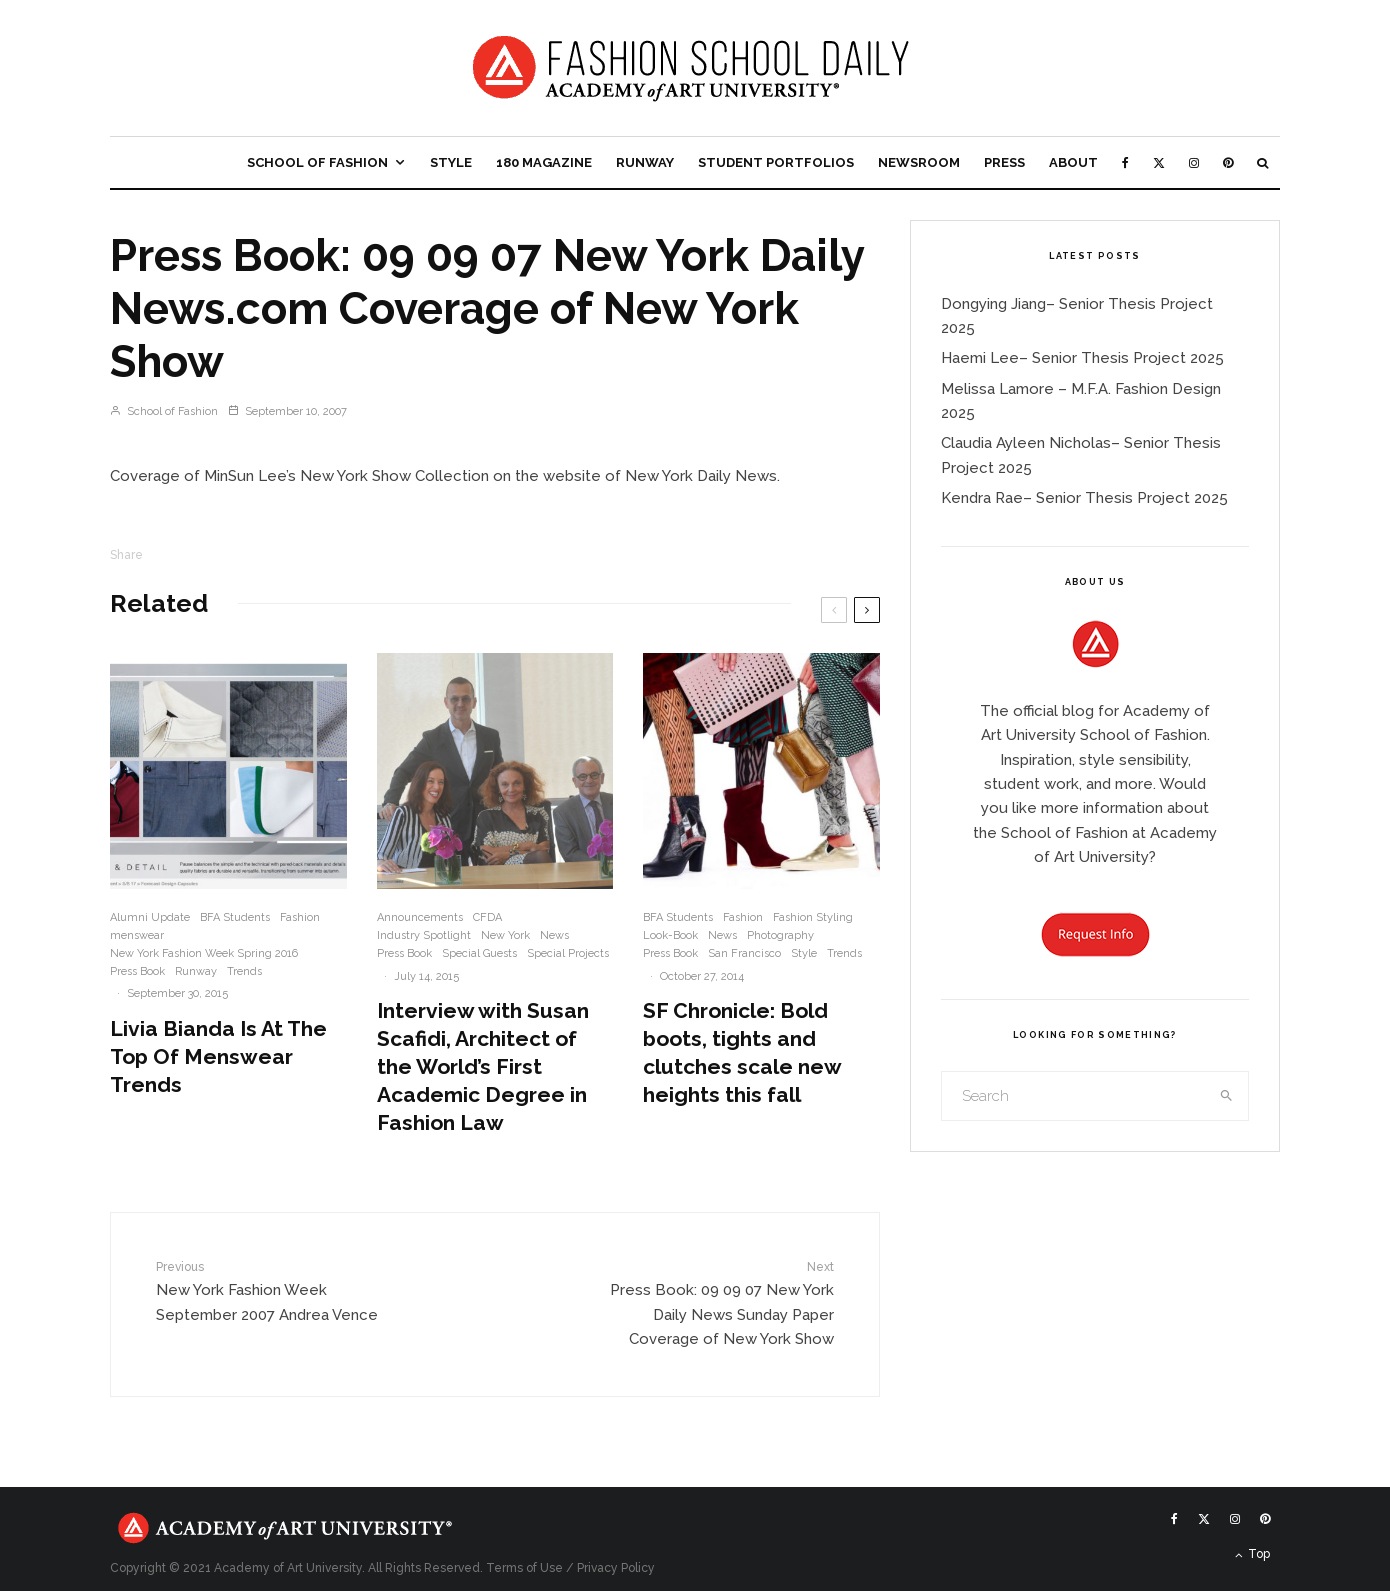 This screenshot has height=1591, width=1390. What do you see at coordinates (137, 971) in the screenshot?
I see `Press Book` at bounding box center [137, 971].